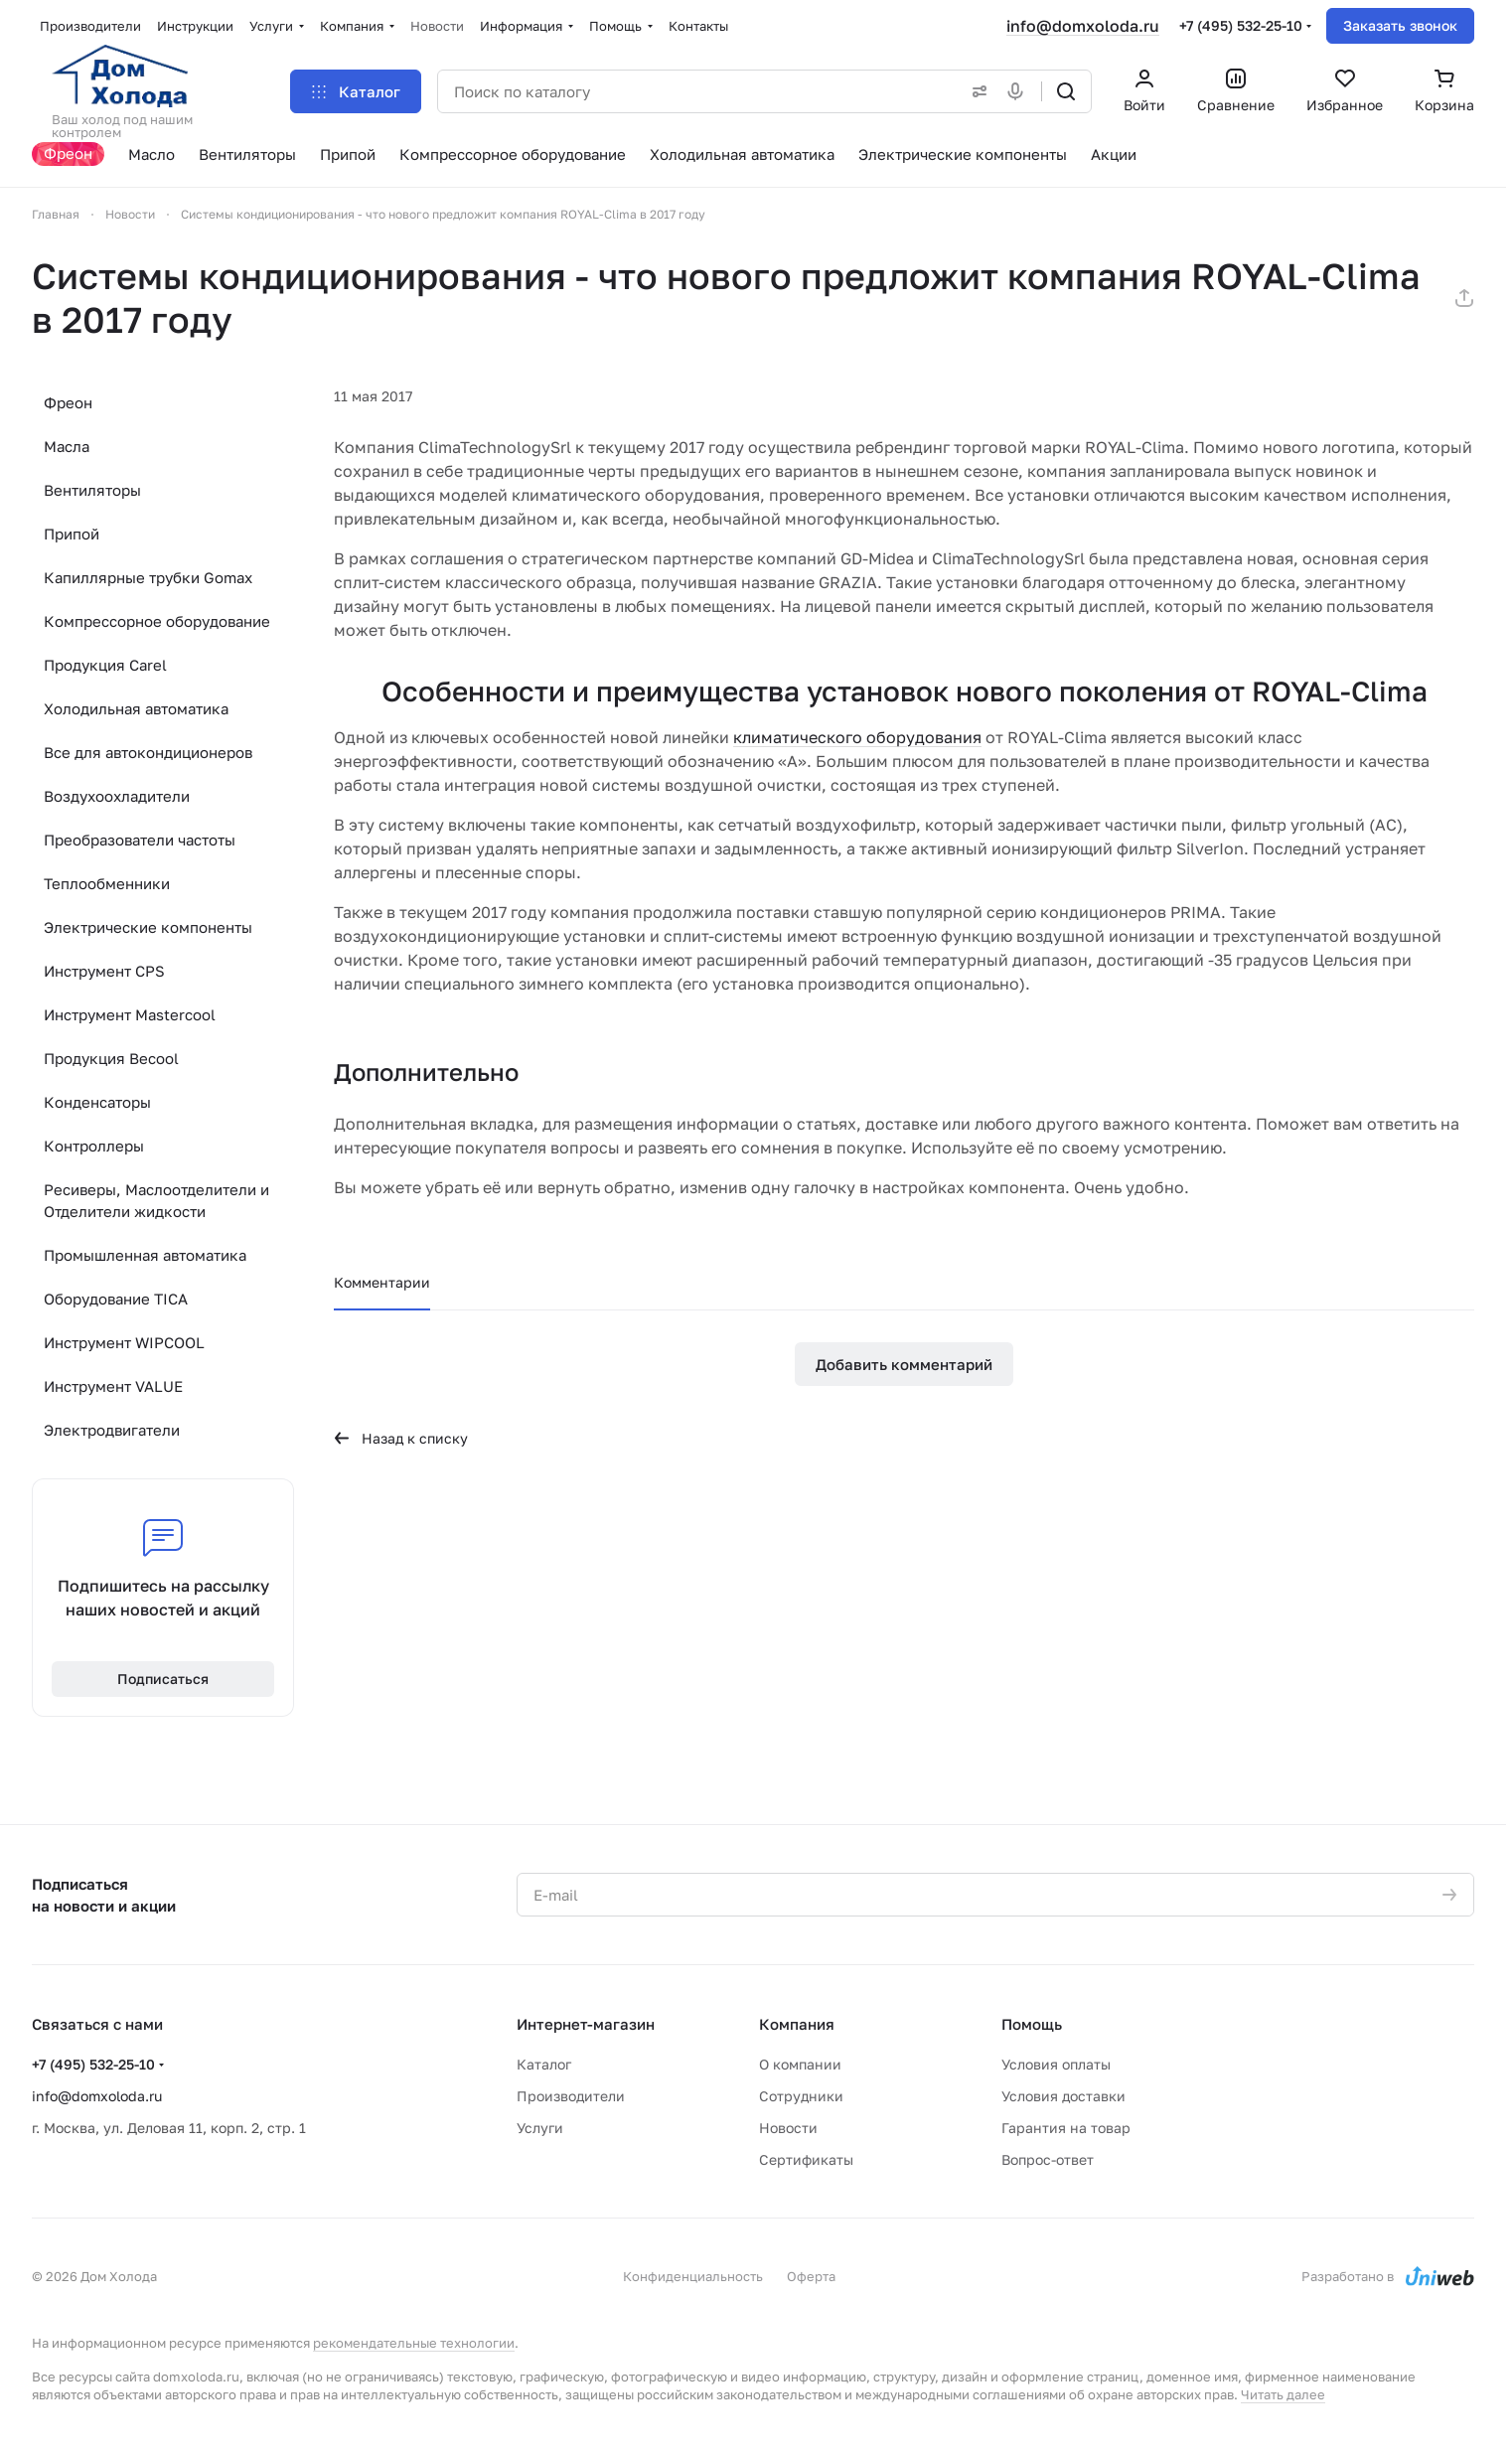  What do you see at coordinates (1056, 2064) in the screenshot?
I see `Условия оплаты` at bounding box center [1056, 2064].